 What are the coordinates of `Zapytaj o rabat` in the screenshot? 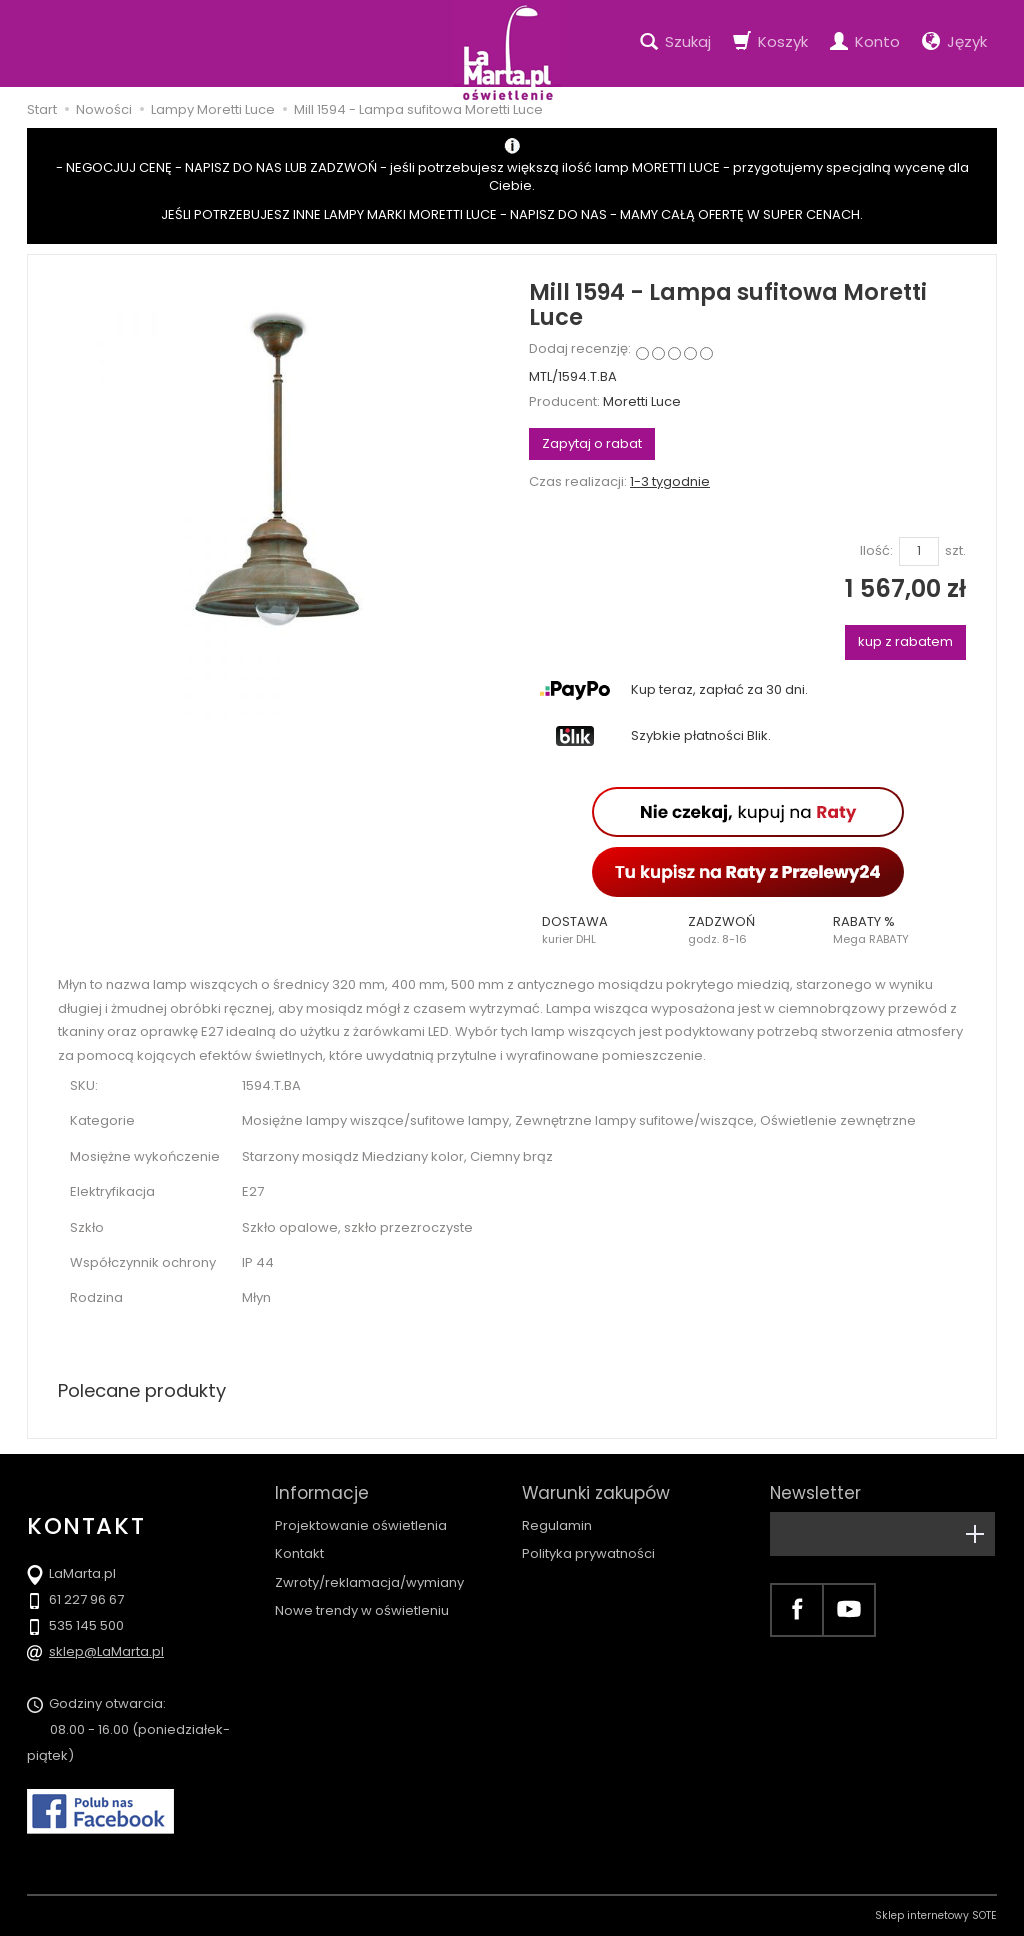 It's located at (592, 443).